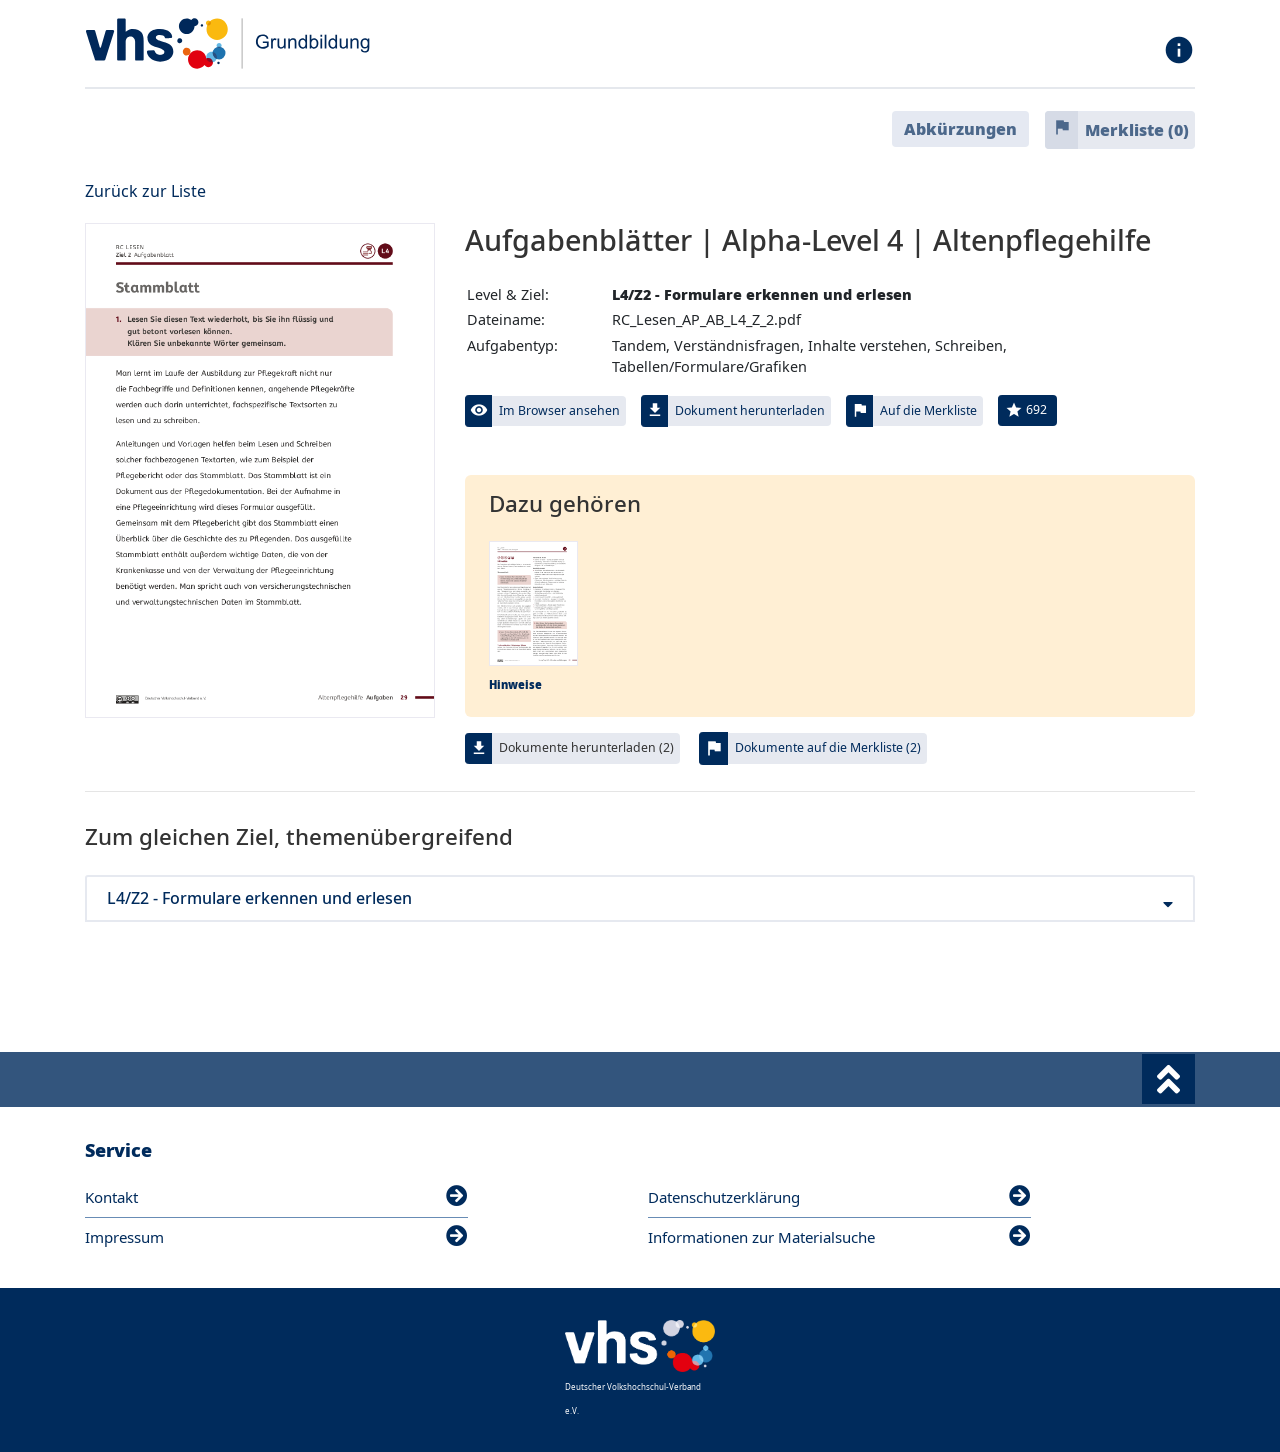 Image resolution: width=1280 pixels, height=1452 pixels. I want to click on Im Browser ansehen, so click(559, 410).